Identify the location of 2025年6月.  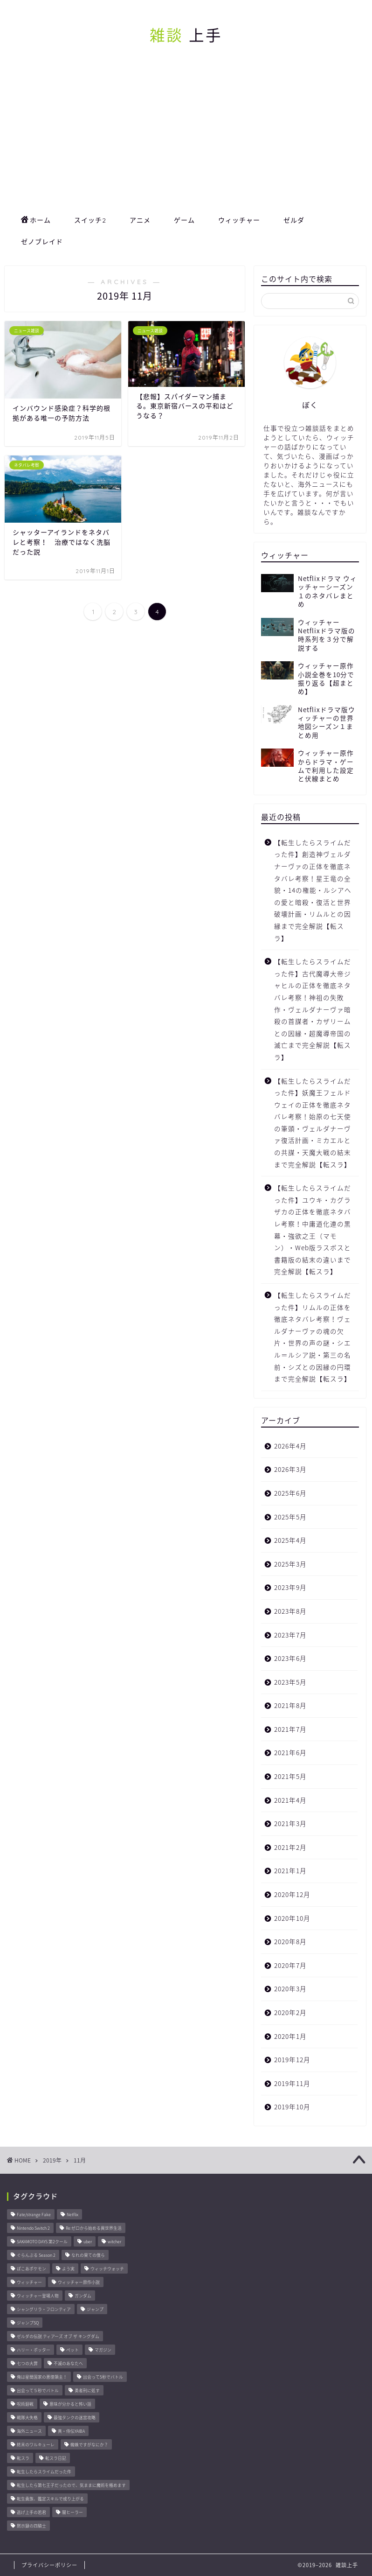
(290, 1493).